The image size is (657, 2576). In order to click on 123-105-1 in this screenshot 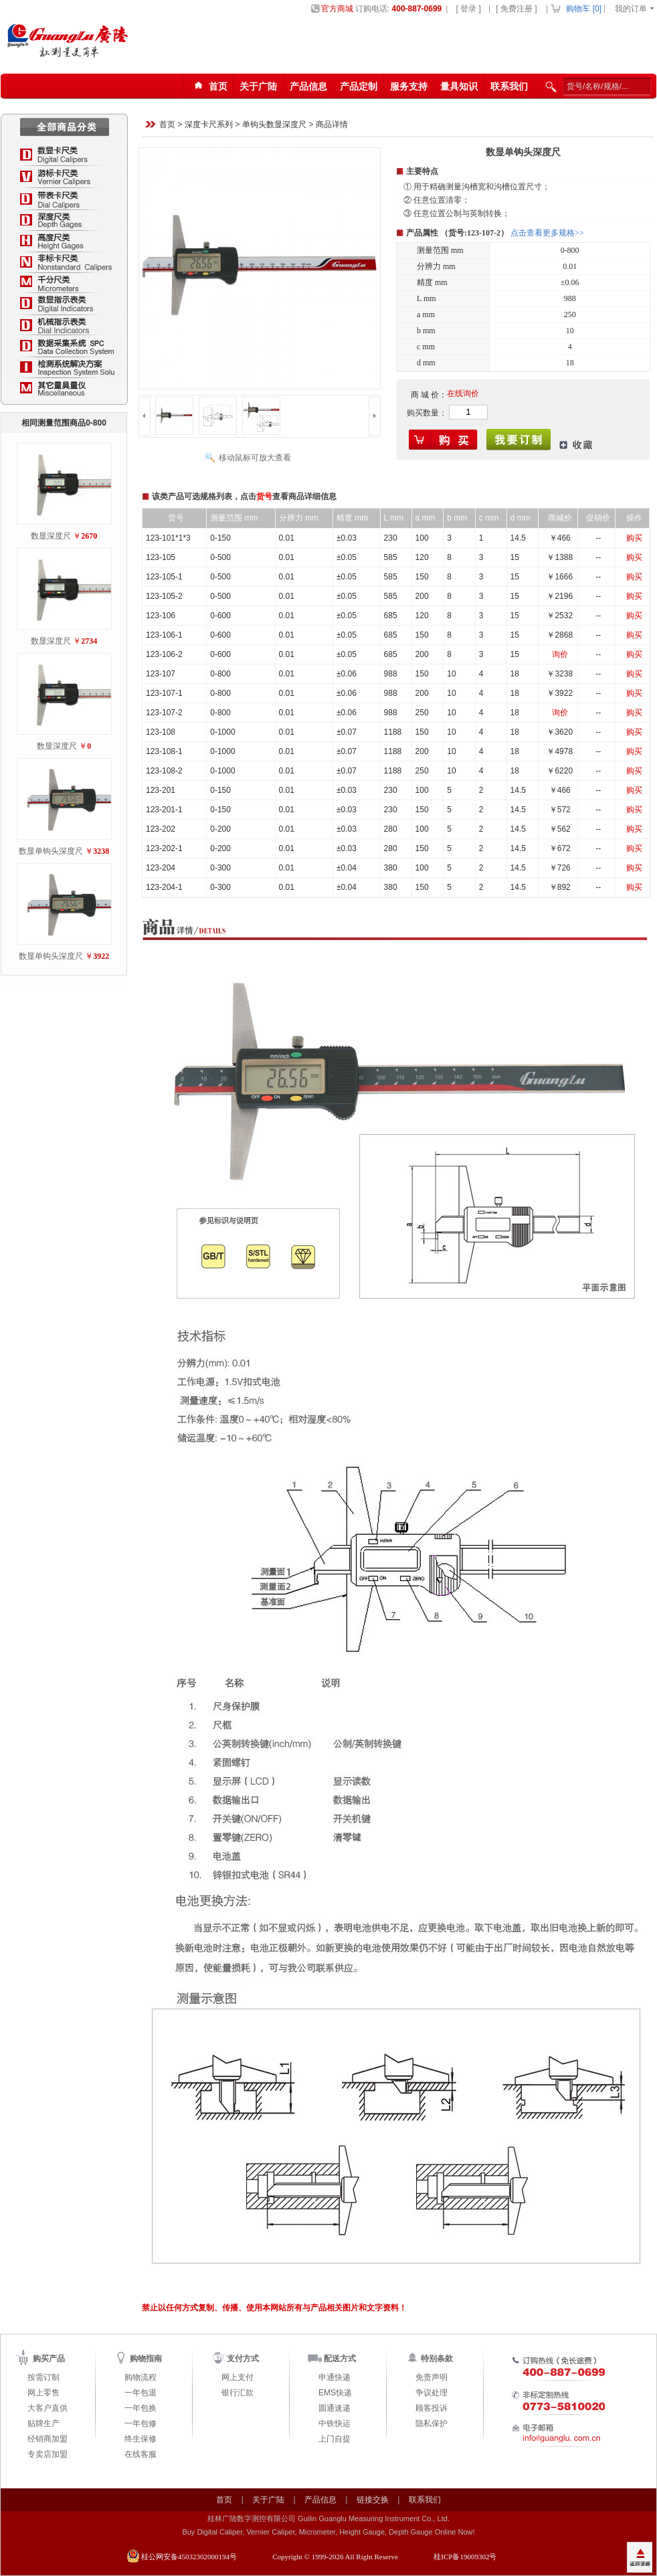, I will do `click(164, 576)`.